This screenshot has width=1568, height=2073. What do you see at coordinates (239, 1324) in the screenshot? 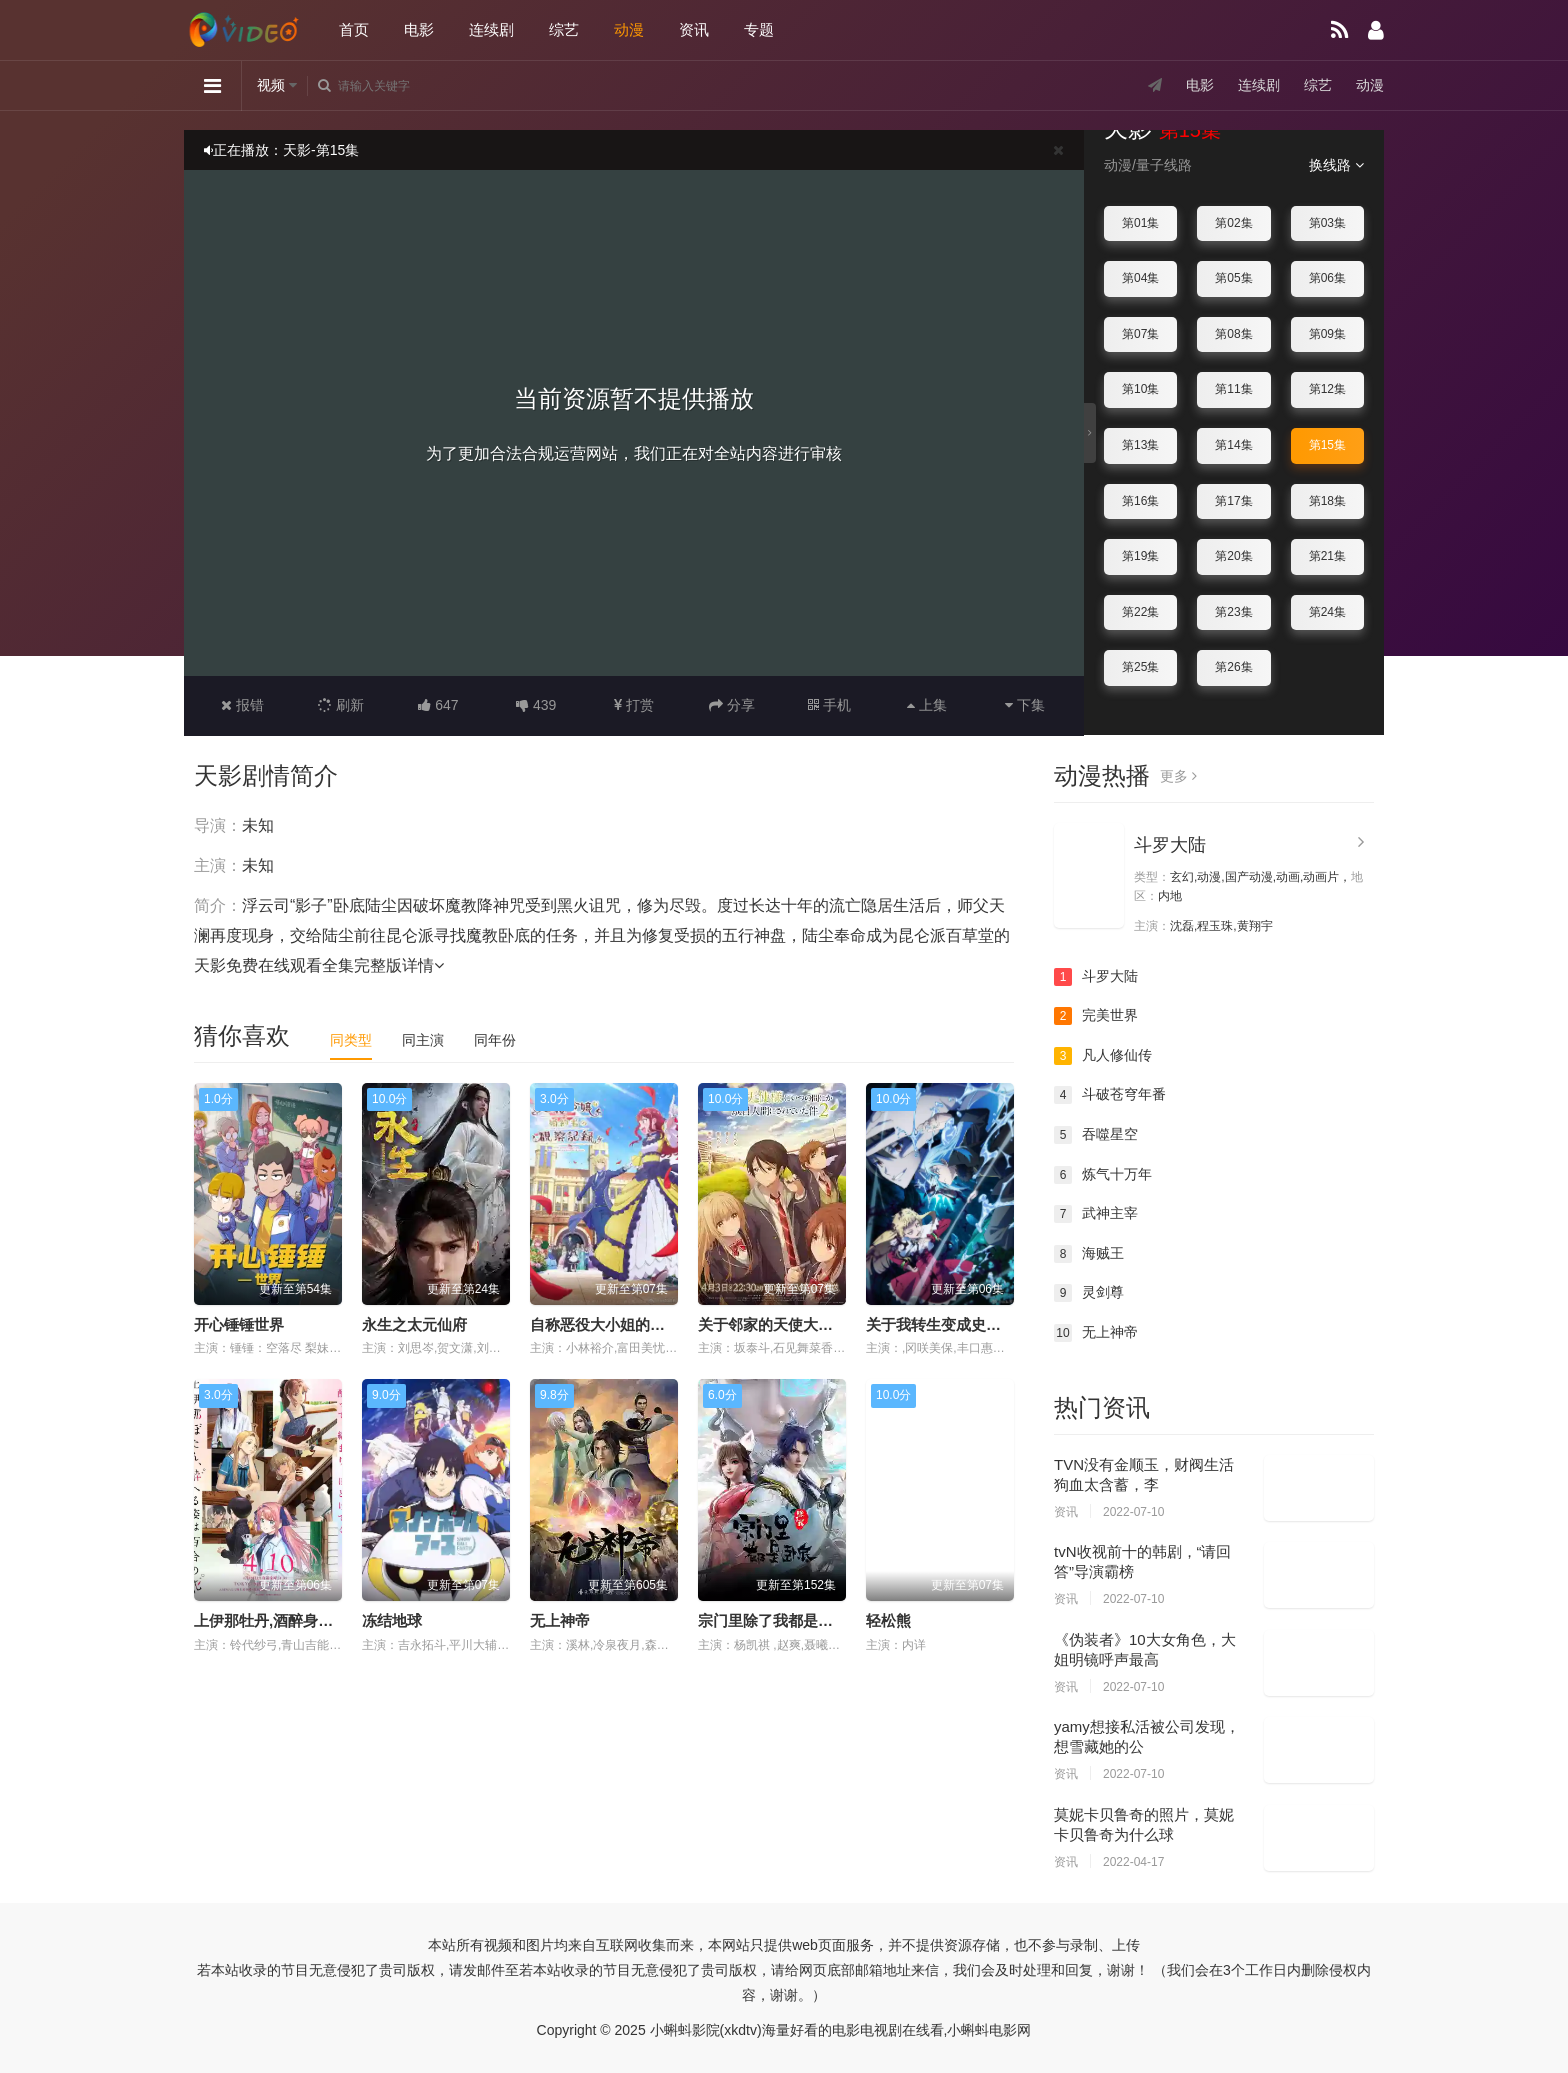
I see `开心锤锤世界` at bounding box center [239, 1324].